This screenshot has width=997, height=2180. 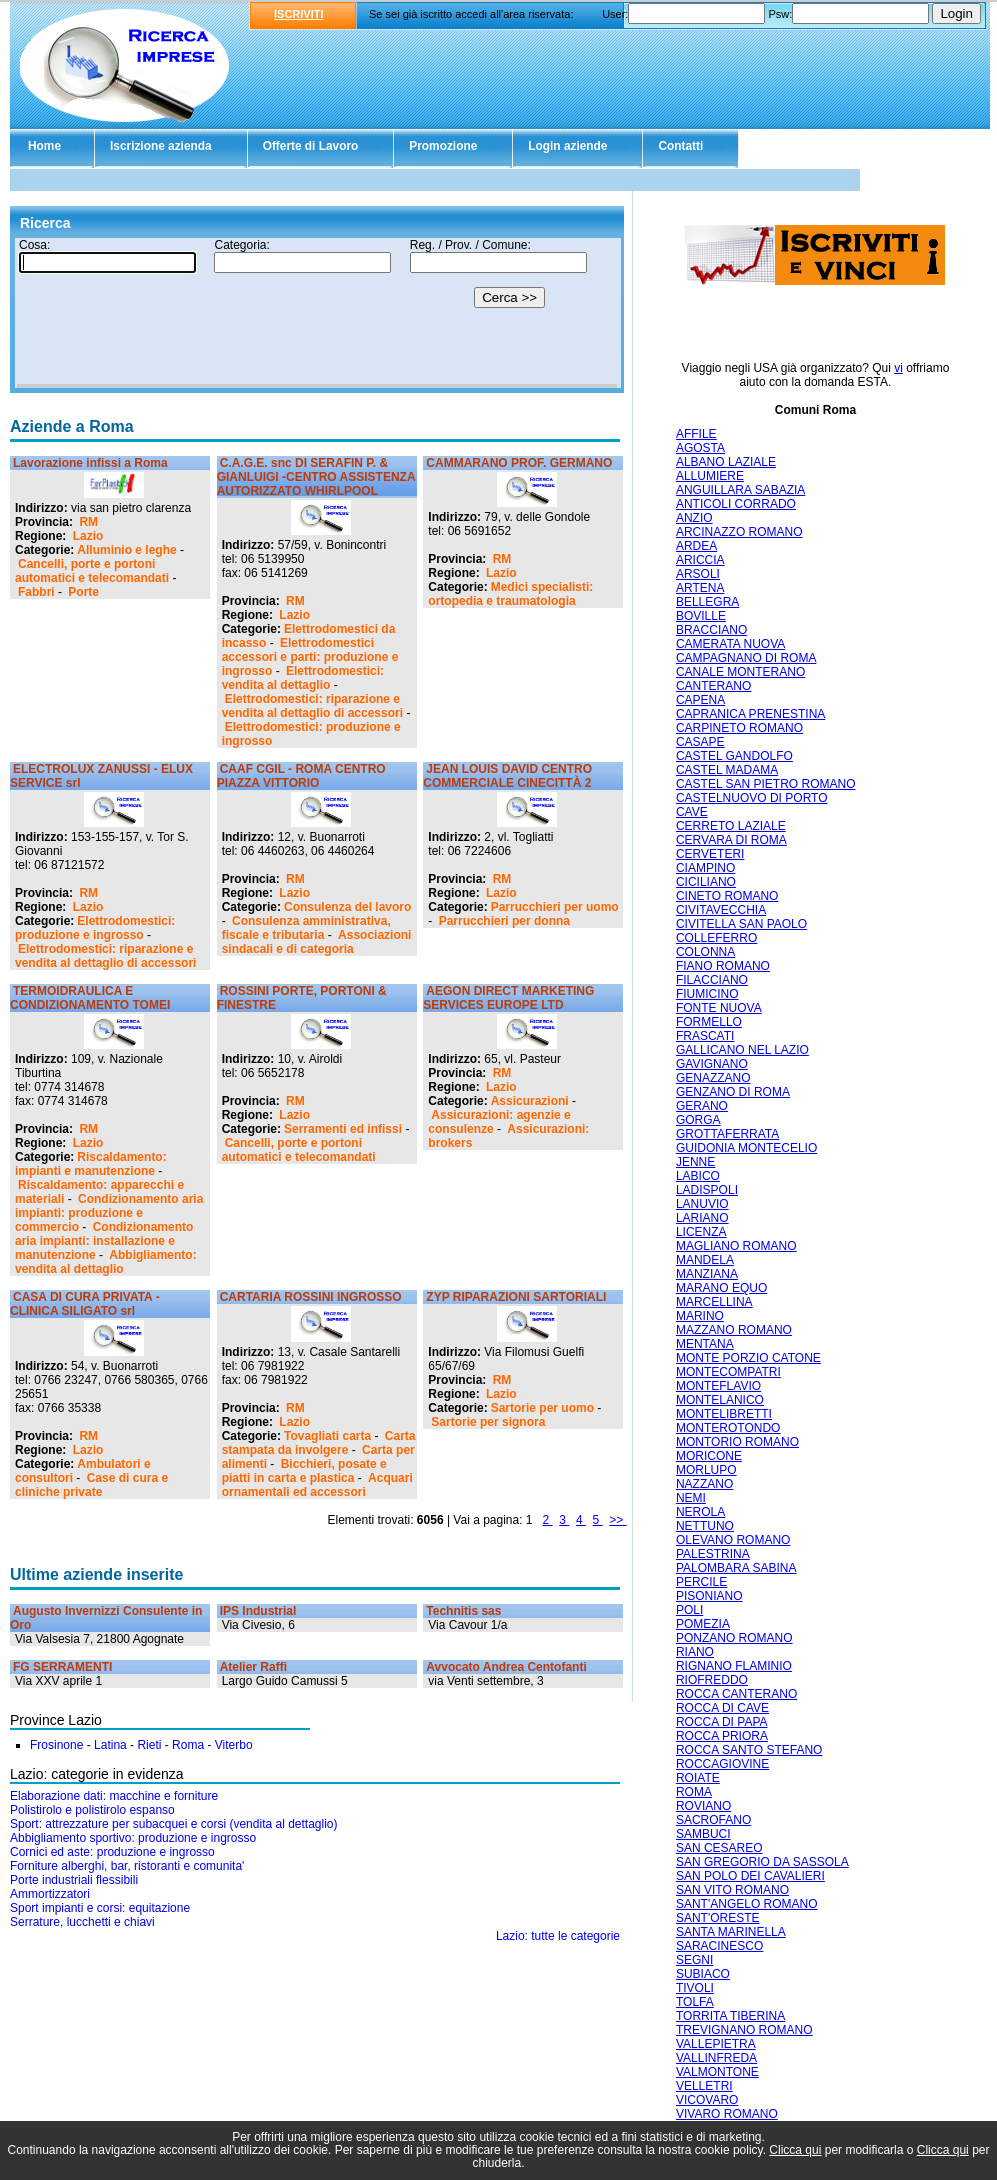 I want to click on CASTEL GANDOLFO, so click(x=734, y=756).